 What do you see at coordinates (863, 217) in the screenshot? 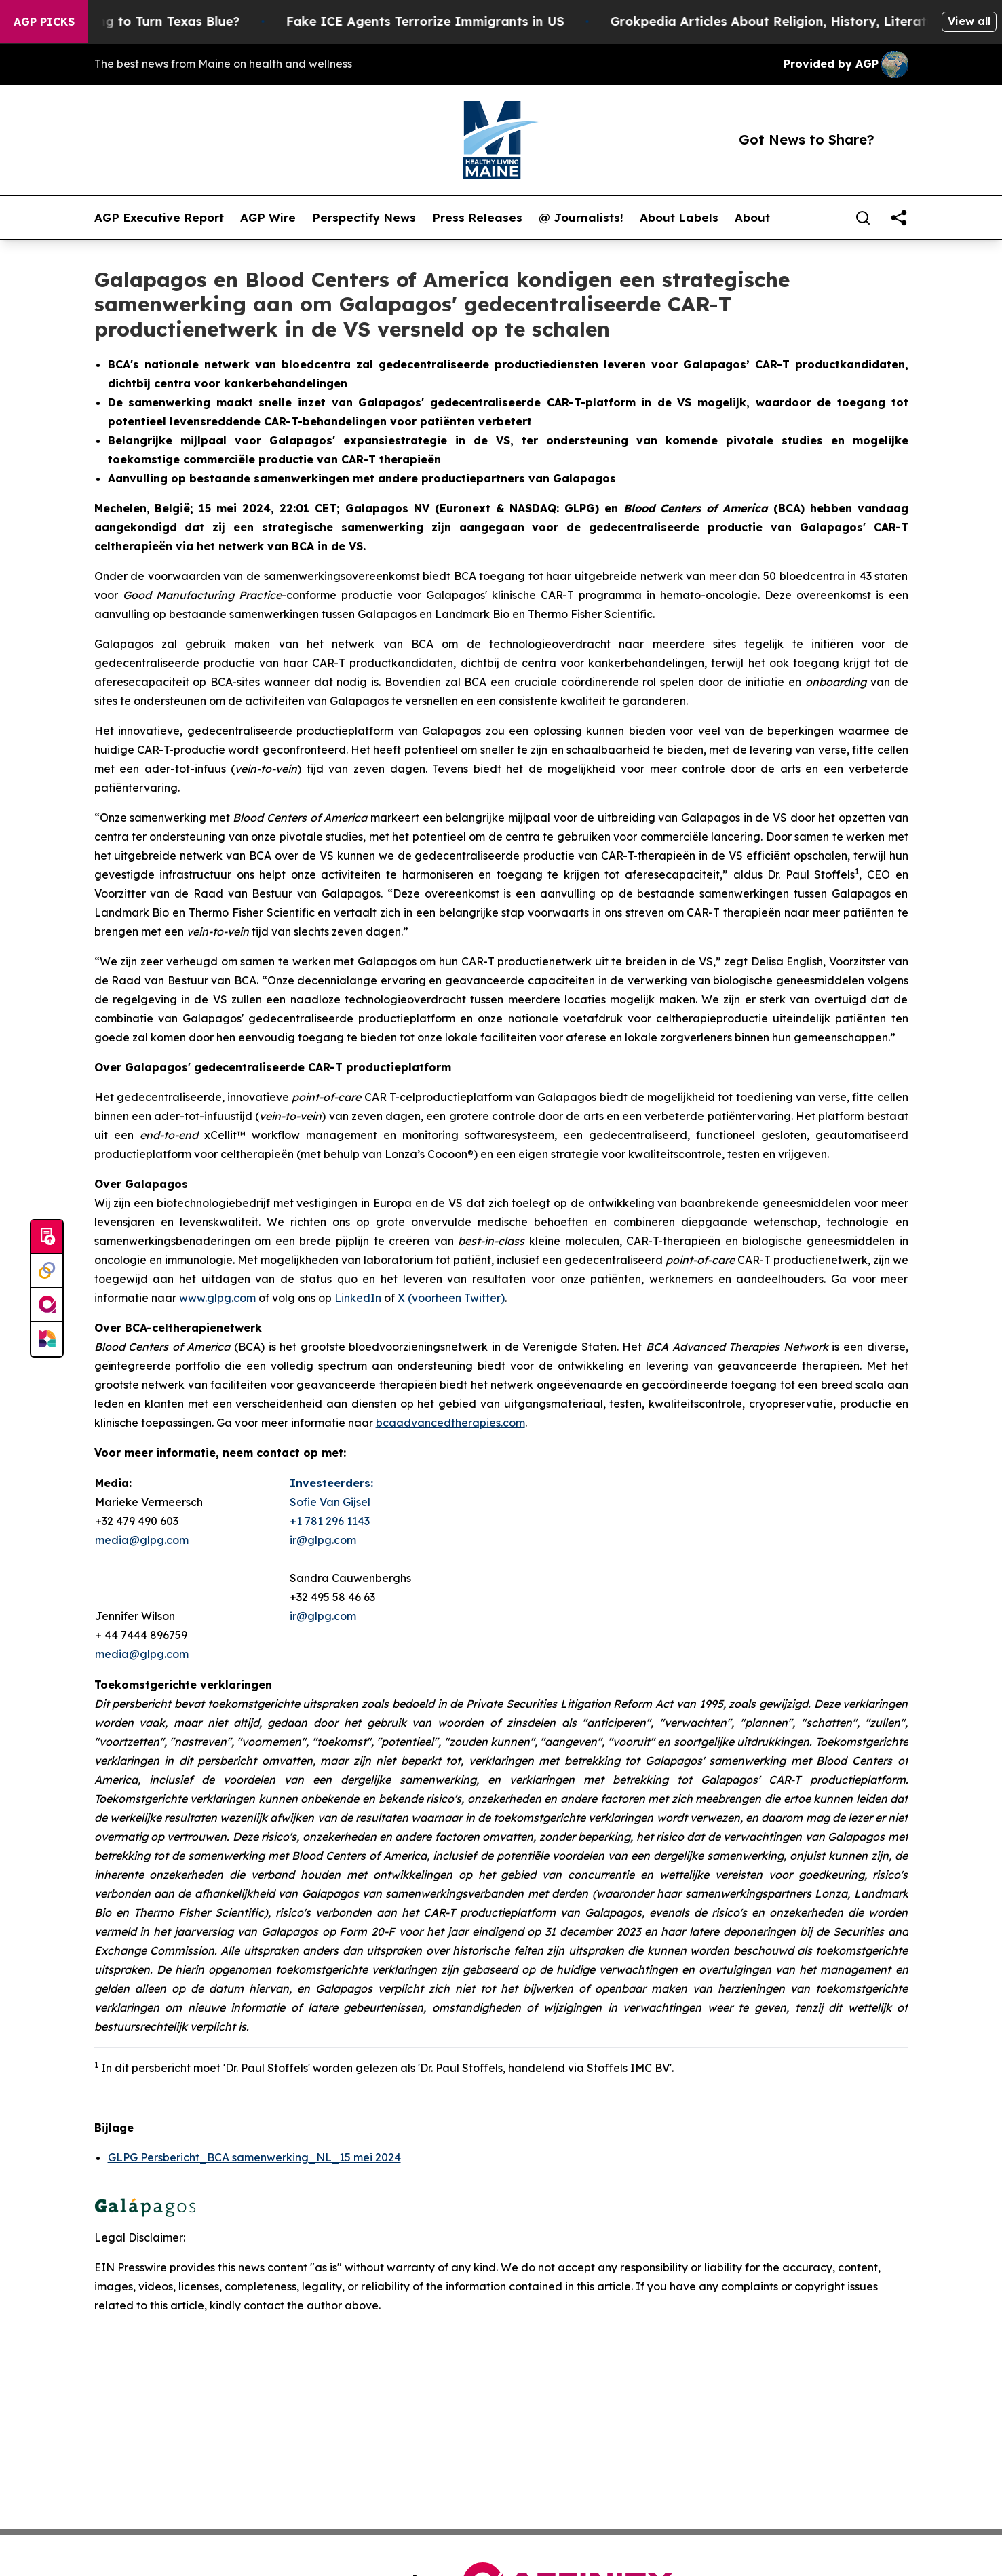
I see `[Search]` at bounding box center [863, 217].